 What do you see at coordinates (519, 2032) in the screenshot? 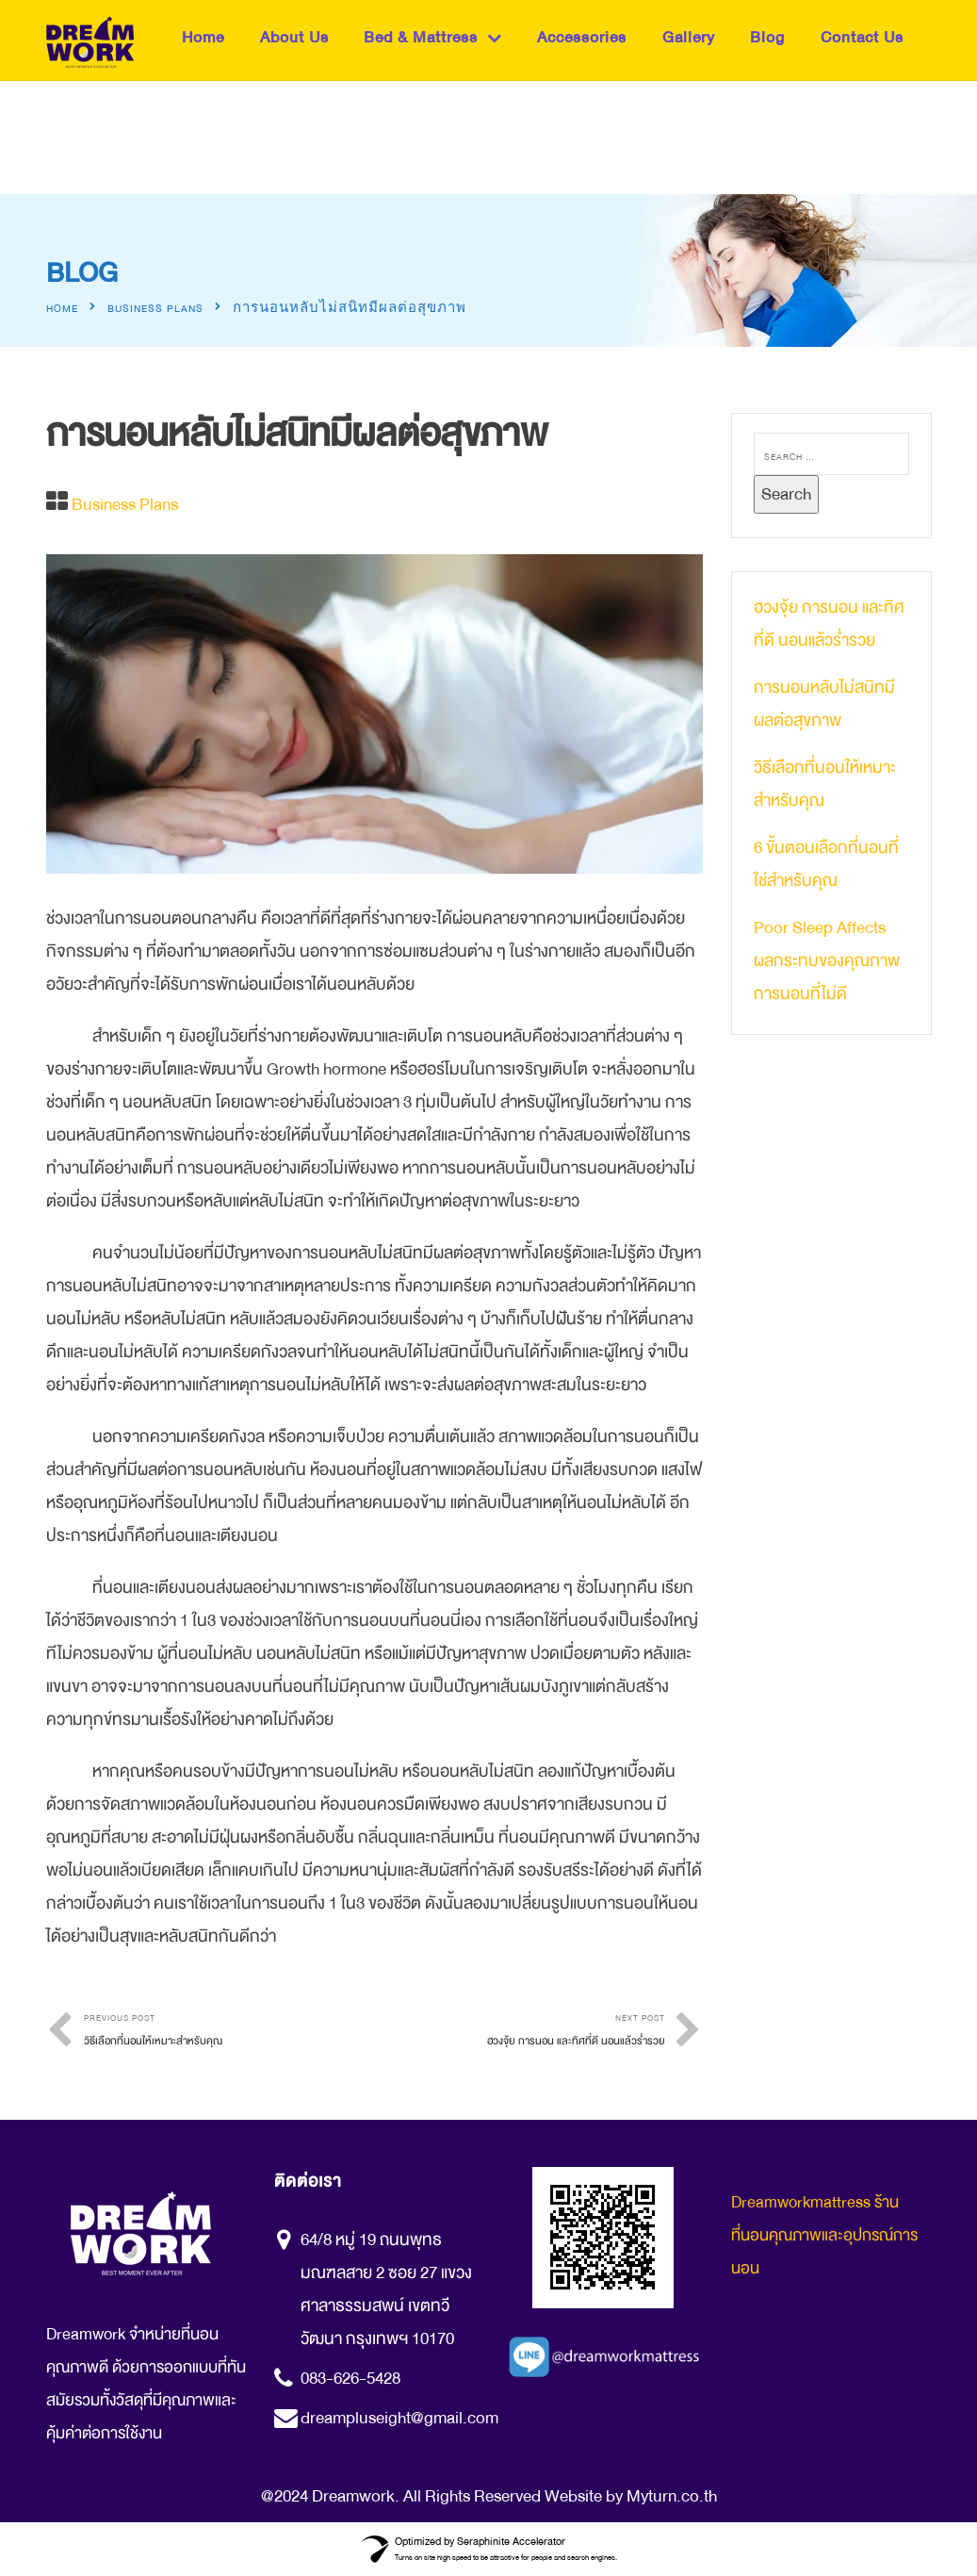
I see `Next Post` at bounding box center [519, 2032].